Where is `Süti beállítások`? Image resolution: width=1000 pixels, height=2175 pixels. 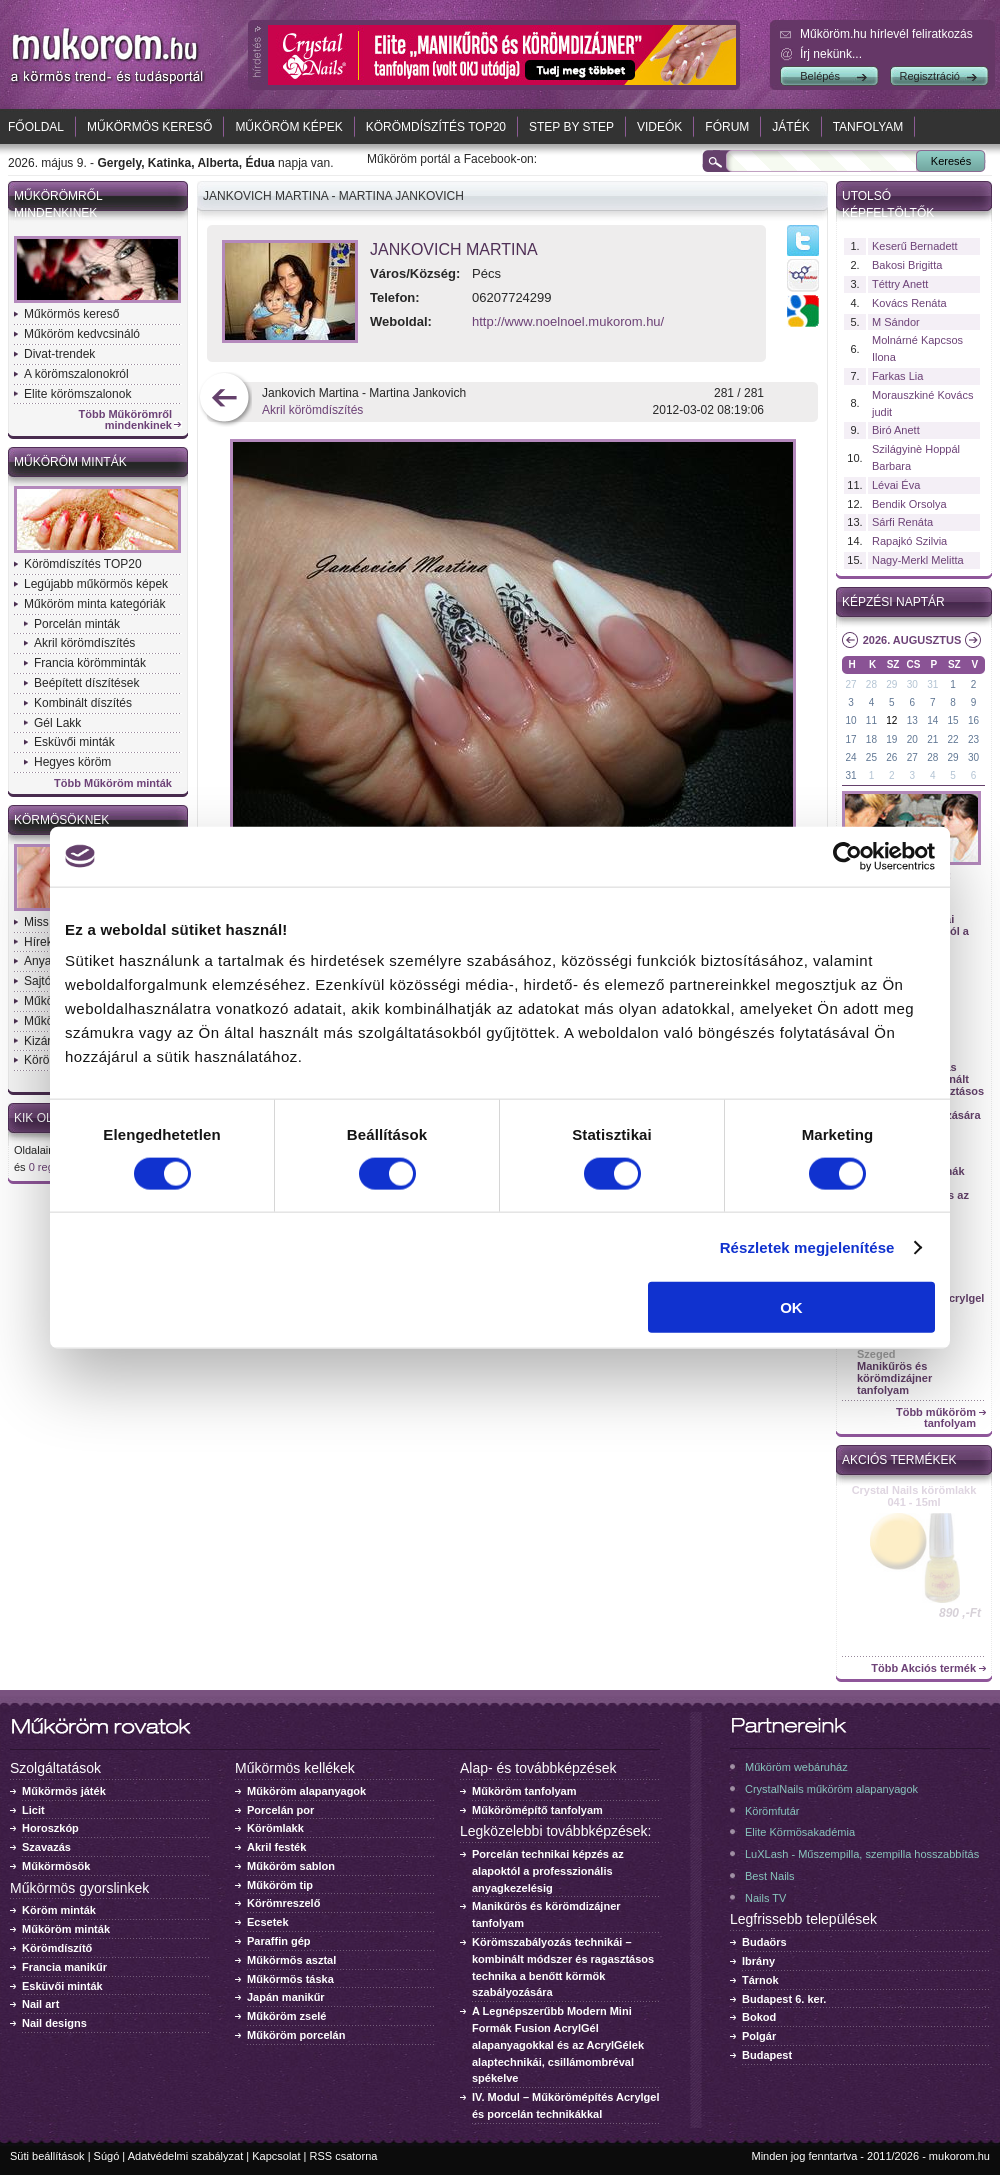
Süti beállítások is located at coordinates (47, 2156).